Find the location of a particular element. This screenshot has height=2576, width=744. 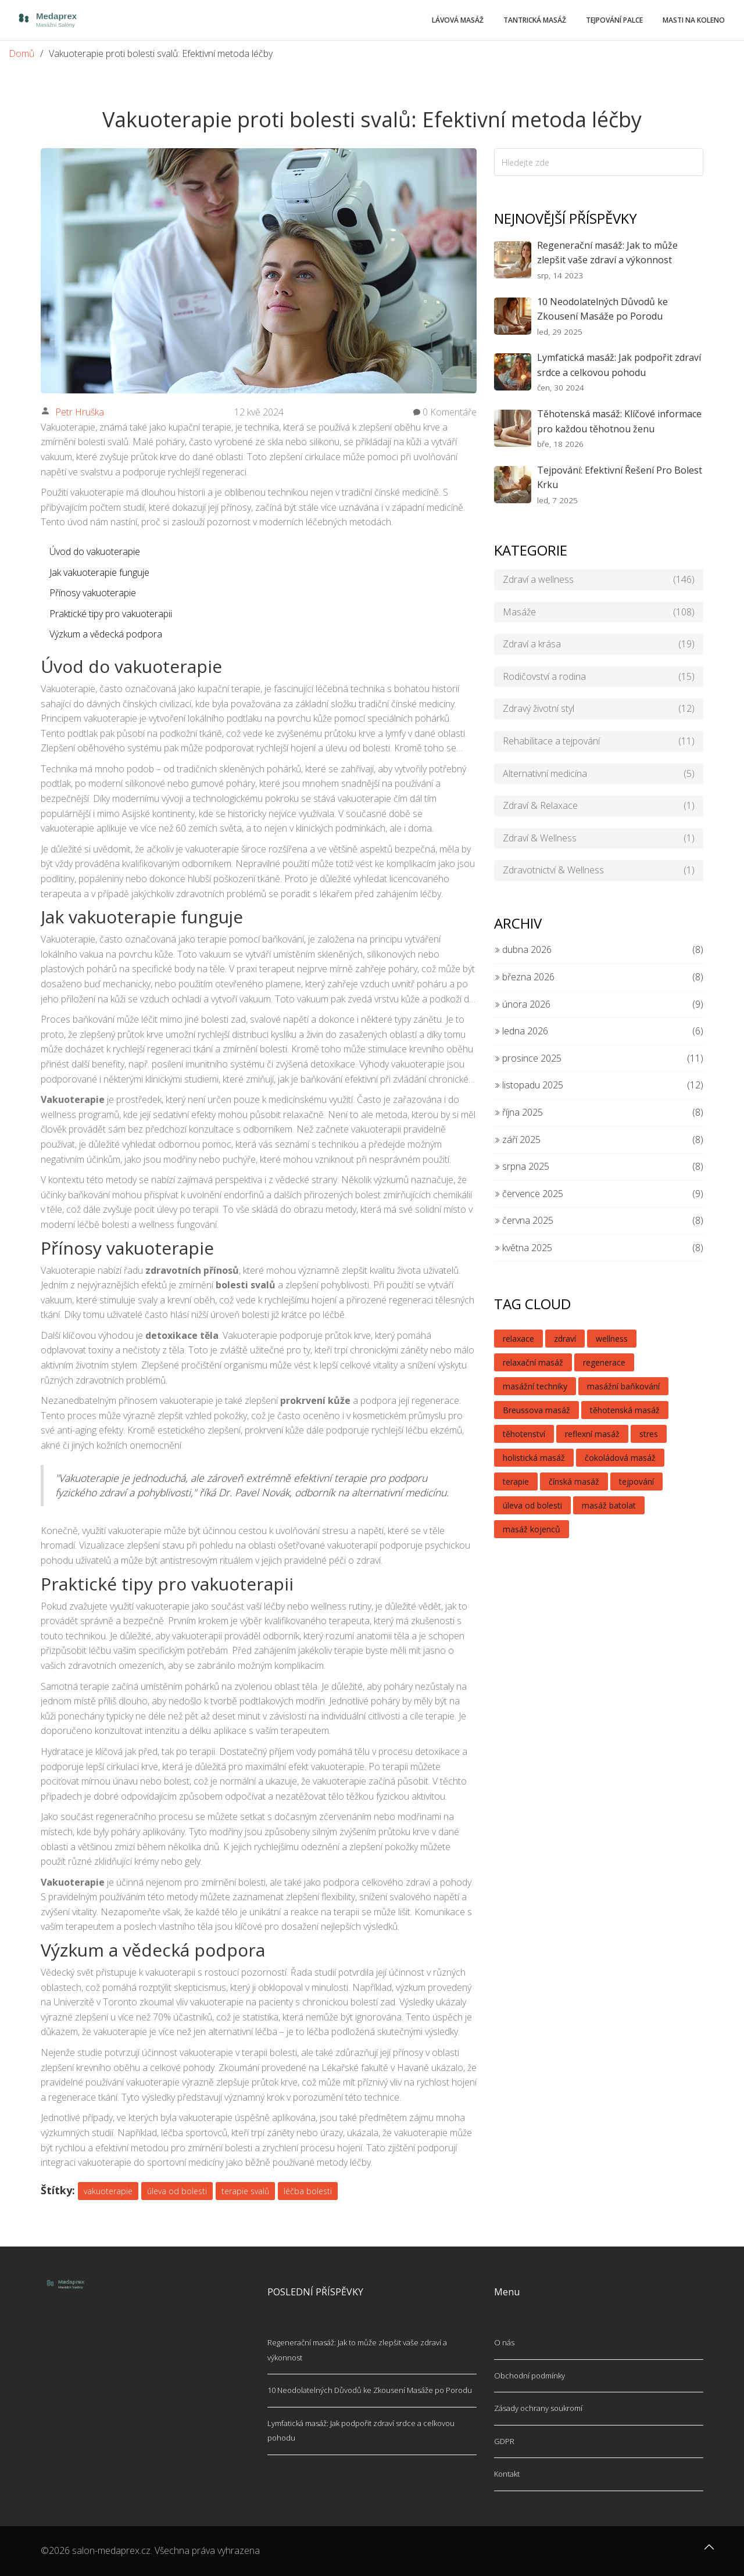

Obchodní podmínky is located at coordinates (529, 2375).